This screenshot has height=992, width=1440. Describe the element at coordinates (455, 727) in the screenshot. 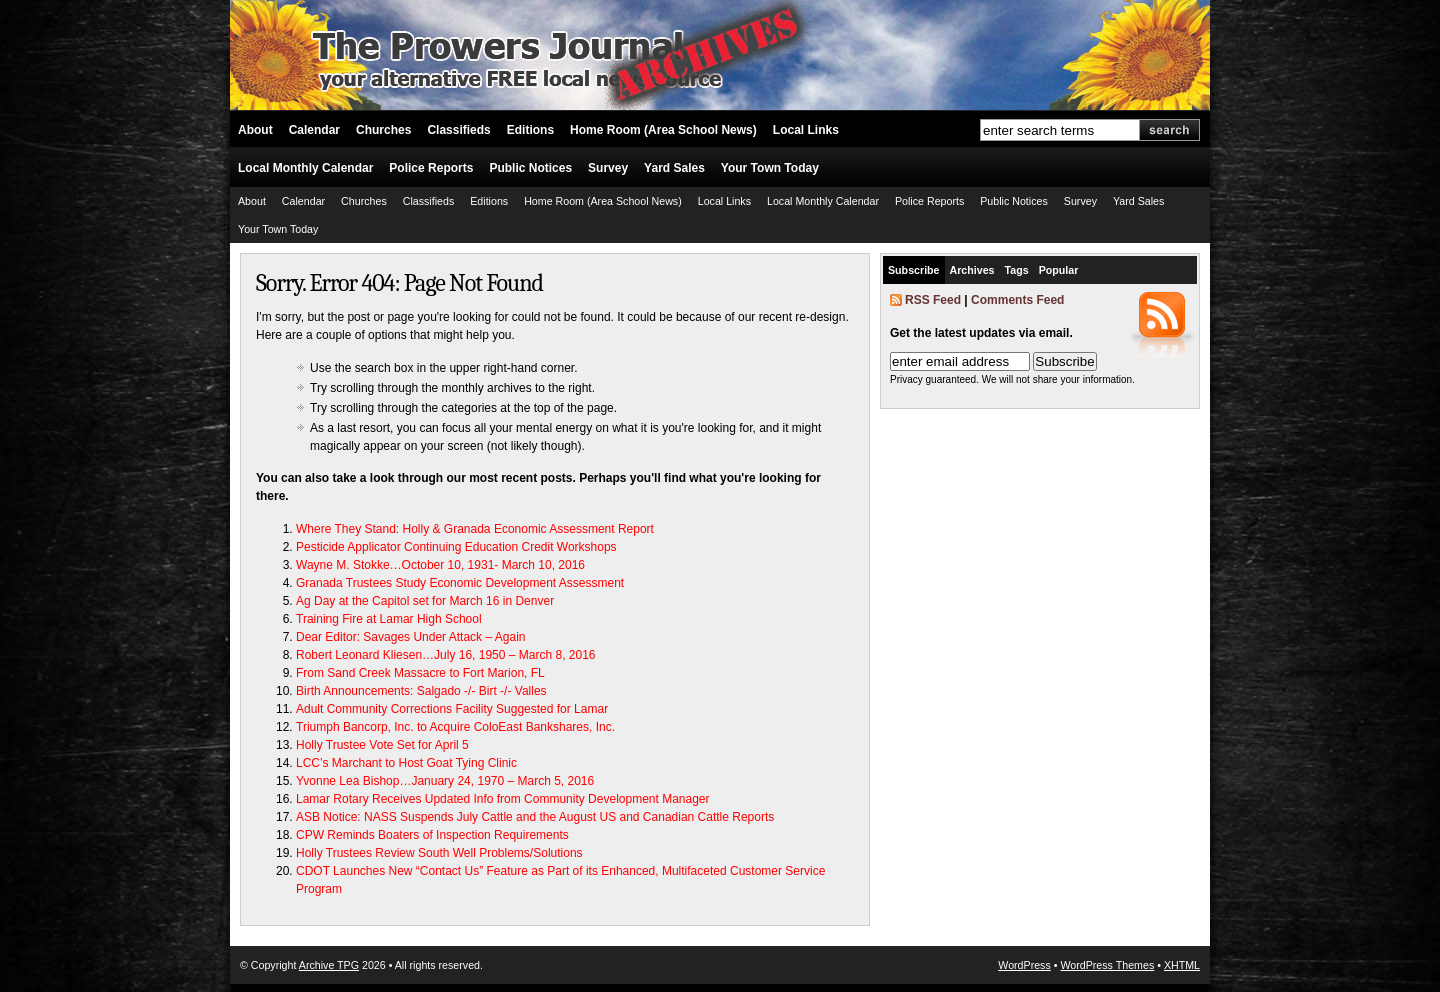

I see `Triumph Bancorp, Inc. to Acquire ColoEast Bankshares, Inc.` at that location.